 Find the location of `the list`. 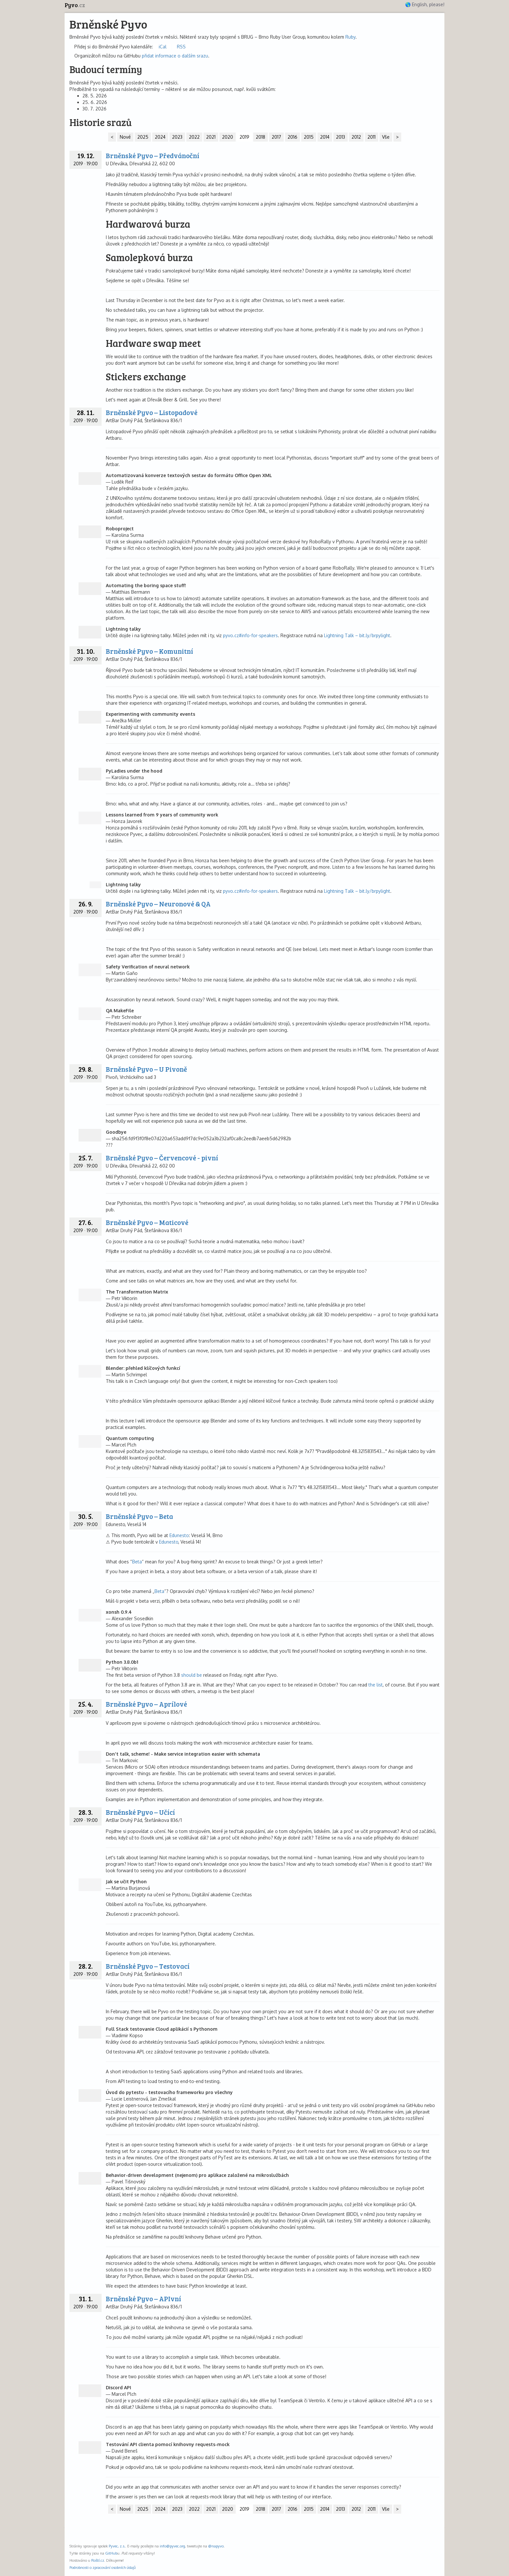

the list is located at coordinates (375, 1684).